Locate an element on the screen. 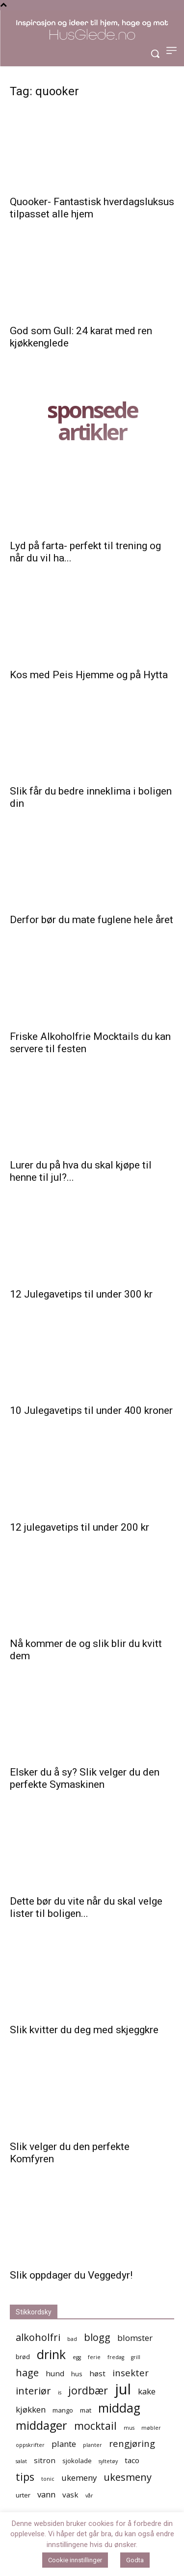  Cookie innstillinger [button] is located at coordinates (75, 2560).